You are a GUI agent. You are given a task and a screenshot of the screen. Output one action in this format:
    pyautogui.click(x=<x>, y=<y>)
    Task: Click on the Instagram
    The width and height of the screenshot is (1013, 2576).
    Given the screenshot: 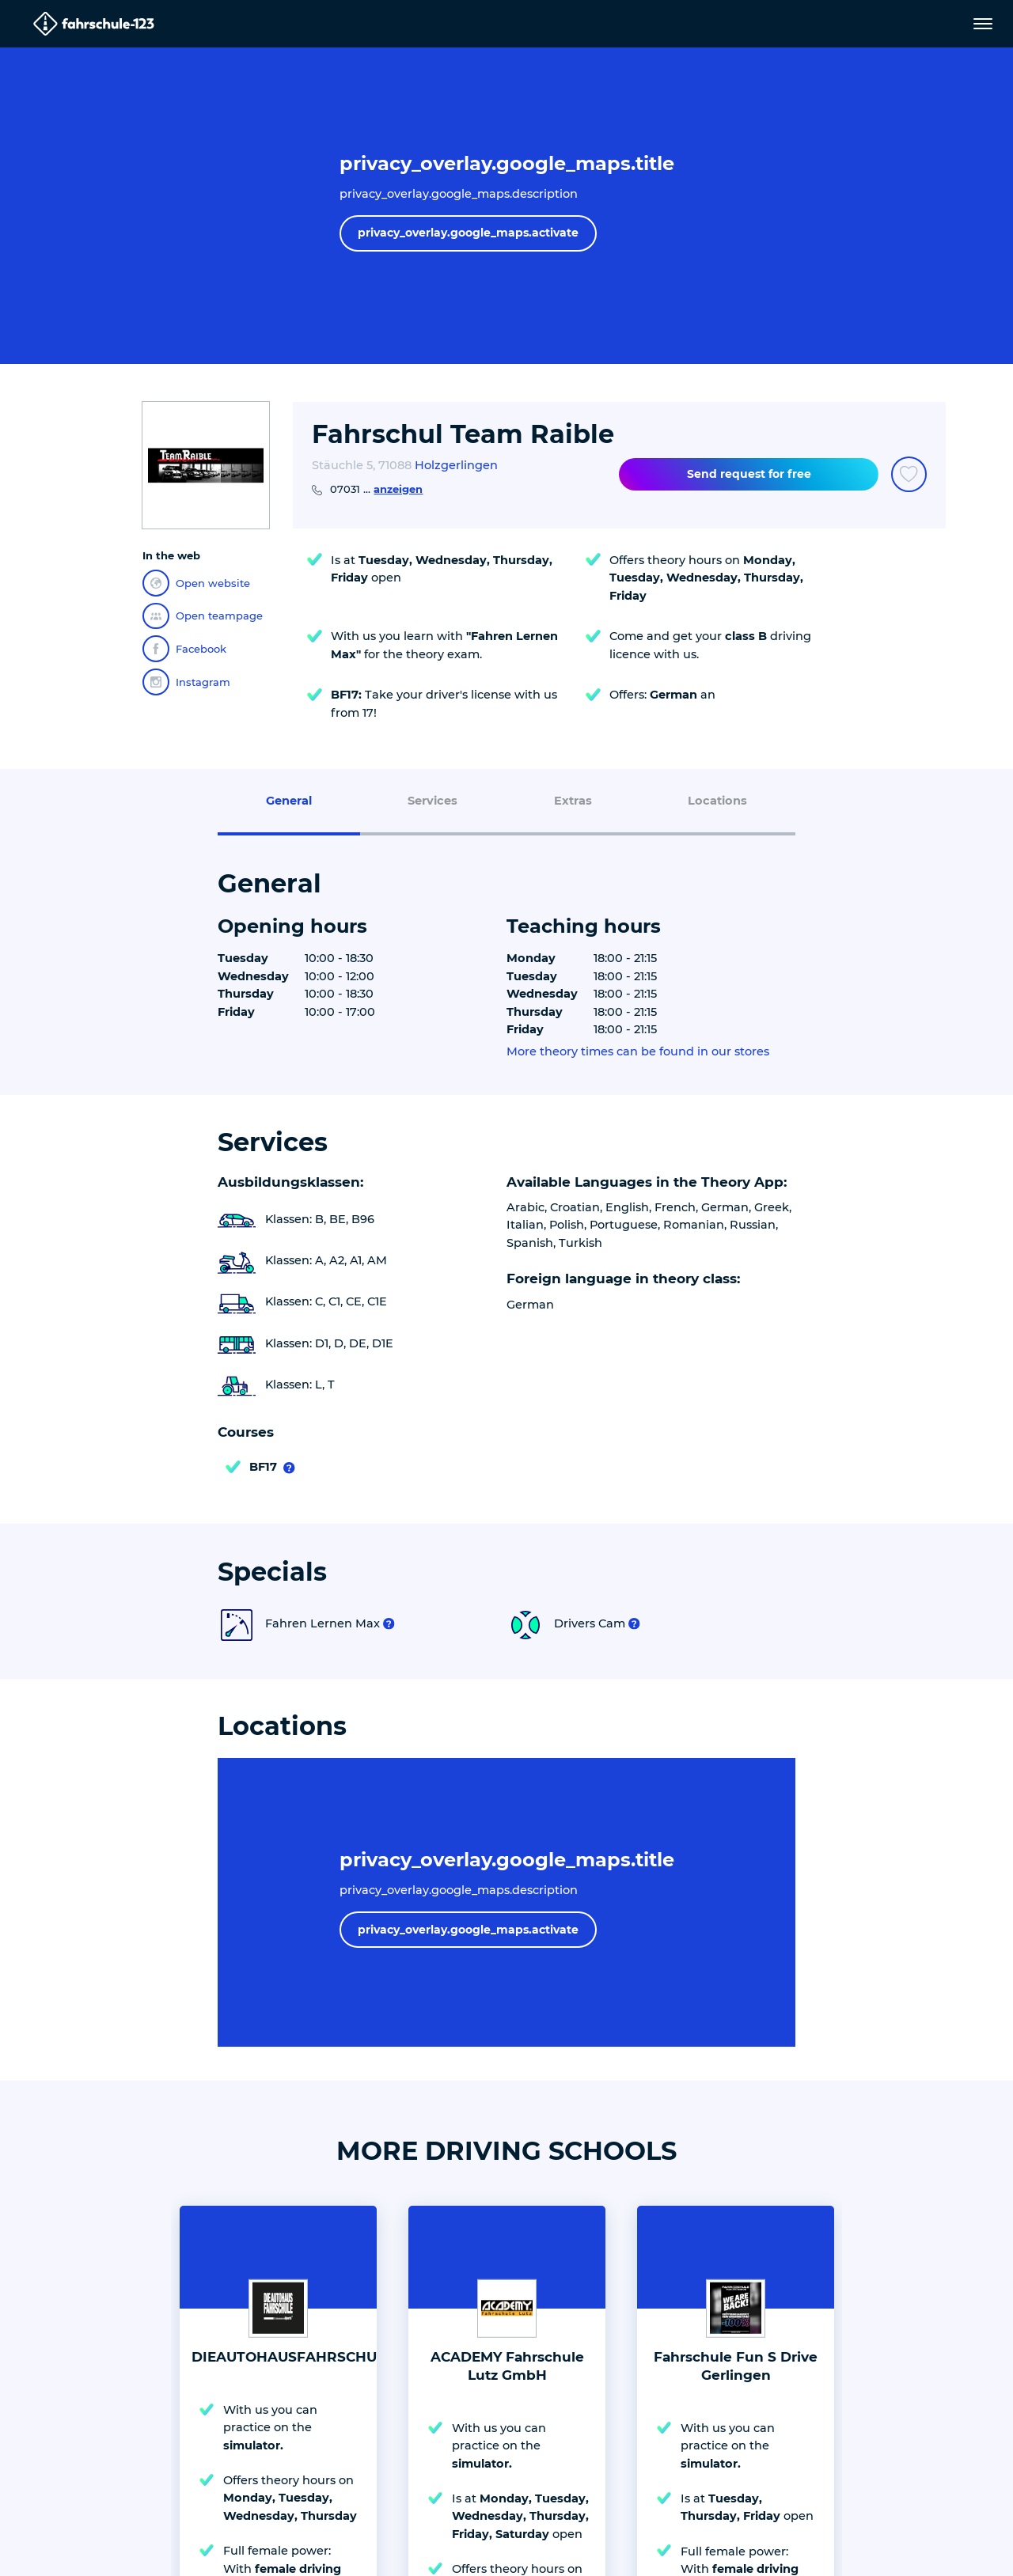 What is the action you would take?
    pyautogui.click(x=186, y=682)
    